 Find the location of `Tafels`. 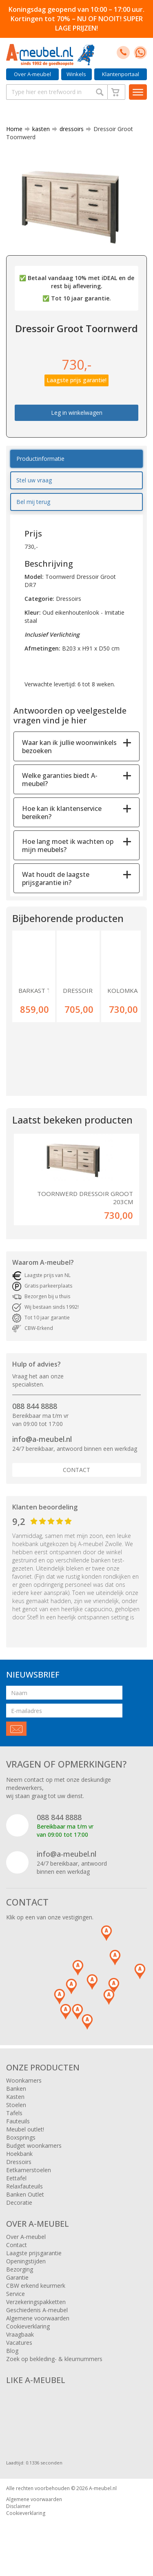

Tafels is located at coordinates (14, 2113).